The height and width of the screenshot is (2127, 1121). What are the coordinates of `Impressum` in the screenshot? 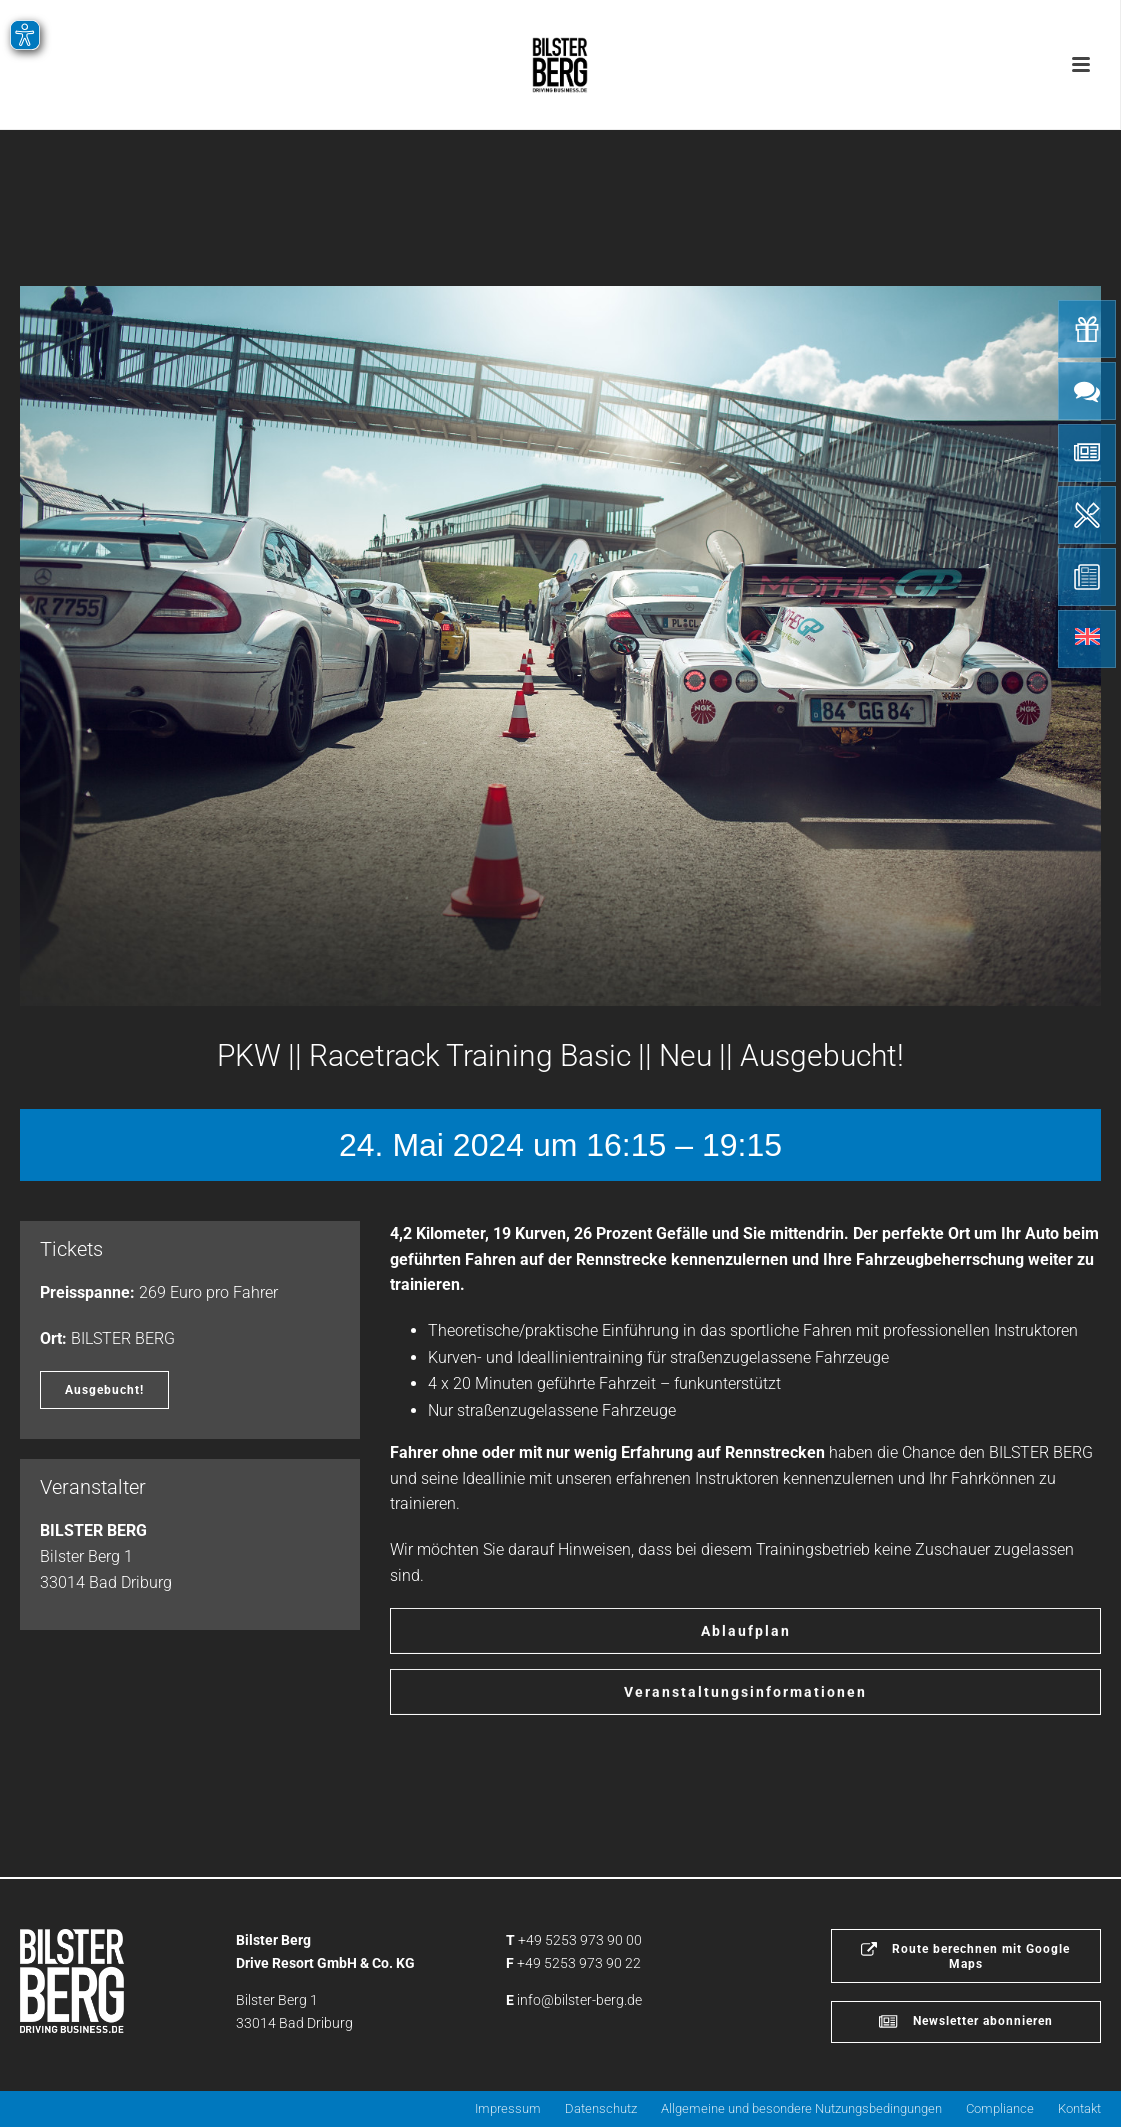 It's located at (508, 2108).